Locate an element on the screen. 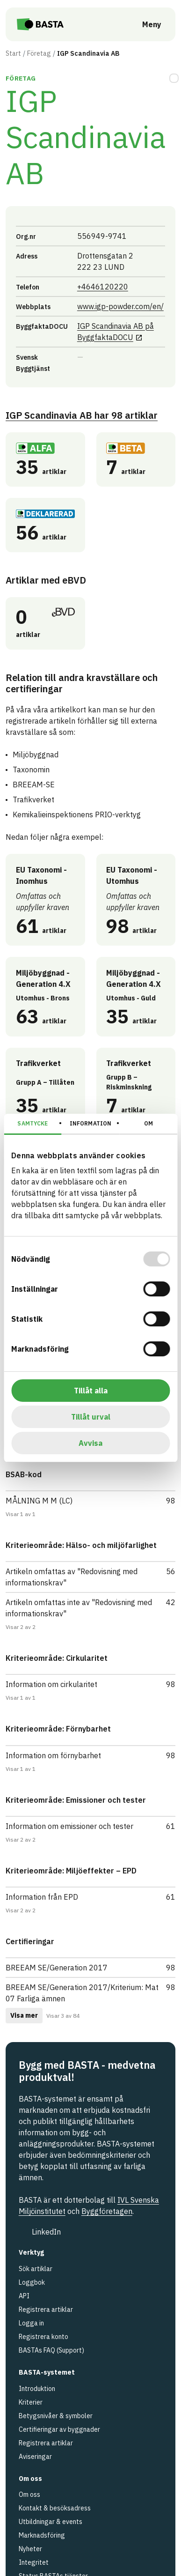  Marknadsföring is located at coordinates (42, 2535).